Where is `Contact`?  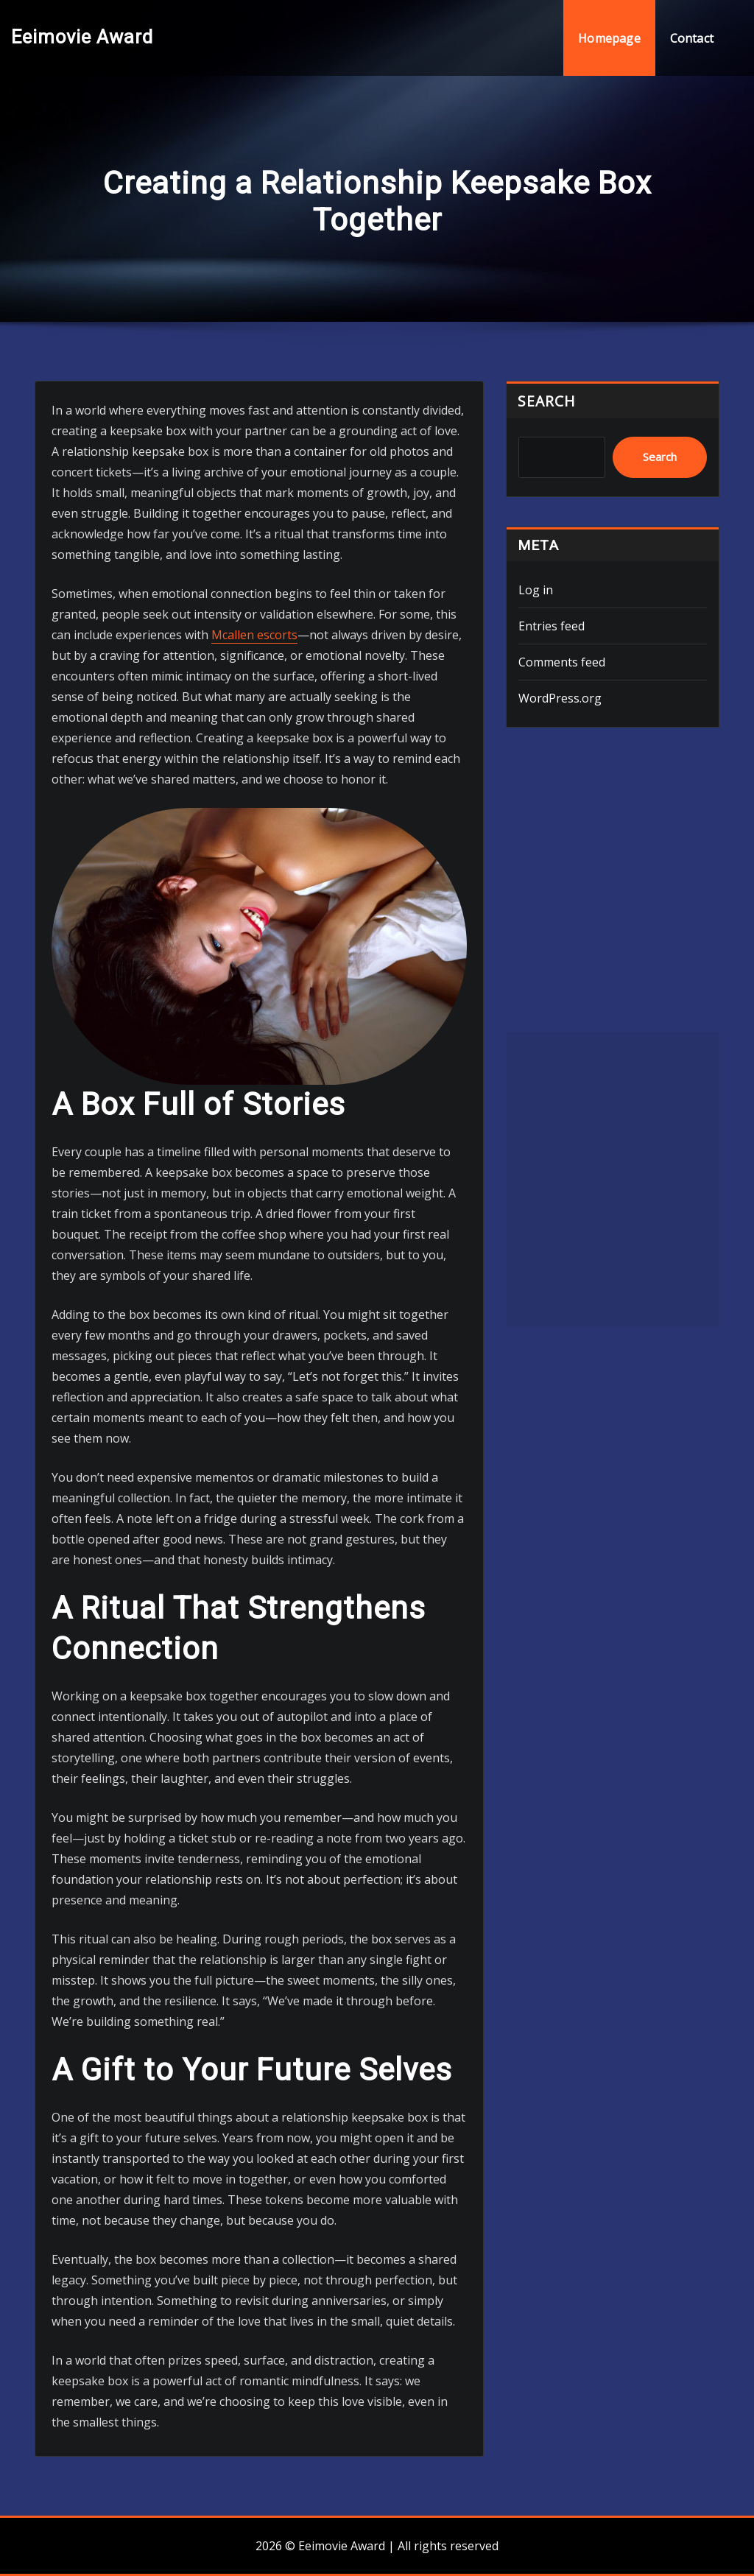 Contact is located at coordinates (692, 38).